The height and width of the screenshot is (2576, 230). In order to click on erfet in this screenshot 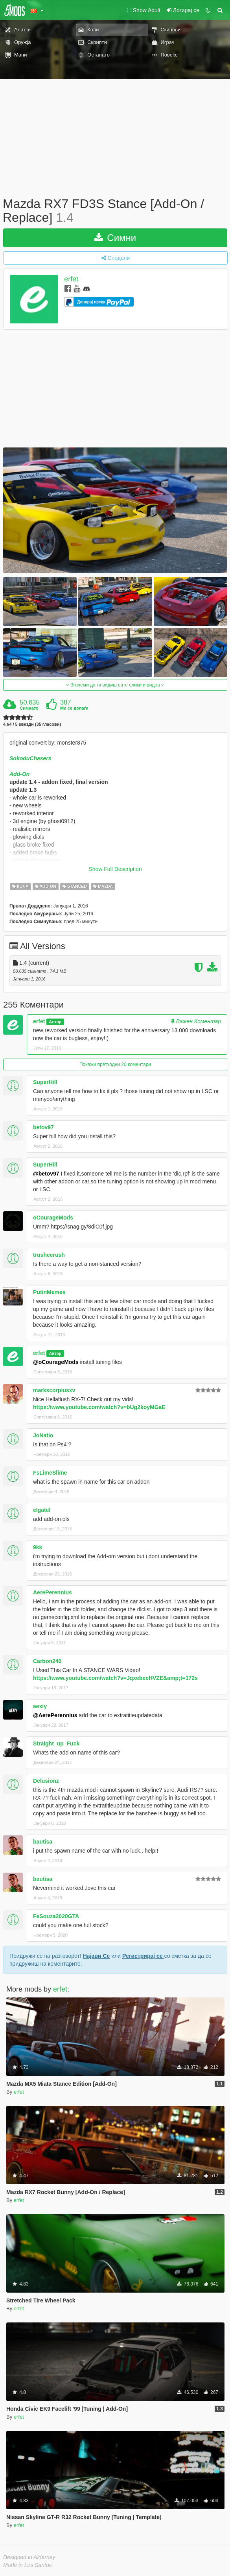, I will do `click(71, 279)`.